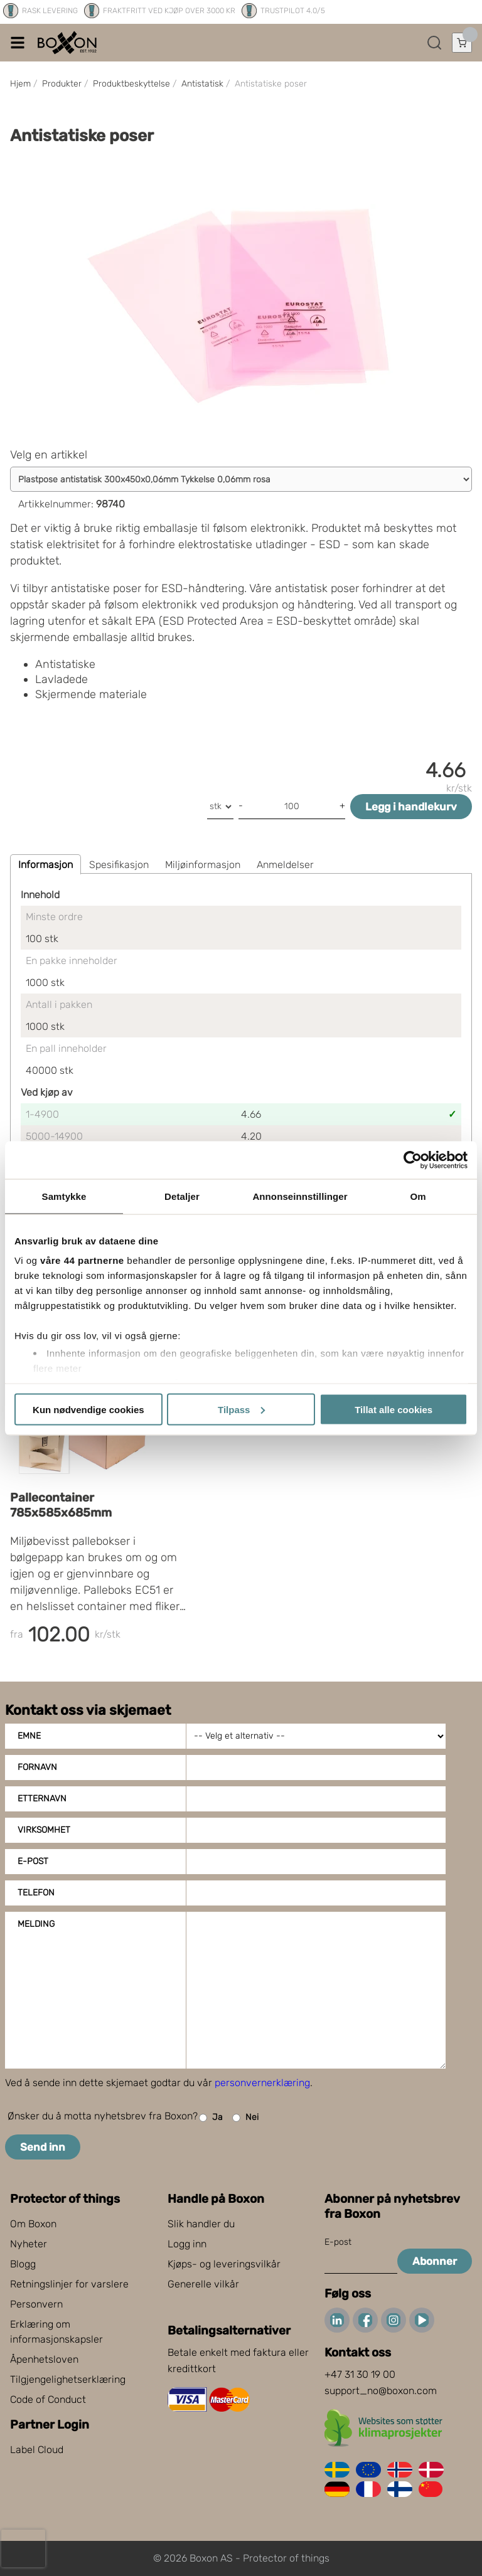 The height and width of the screenshot is (2576, 482). Describe the element at coordinates (241, 1409) in the screenshot. I see `Tilpass` at that location.